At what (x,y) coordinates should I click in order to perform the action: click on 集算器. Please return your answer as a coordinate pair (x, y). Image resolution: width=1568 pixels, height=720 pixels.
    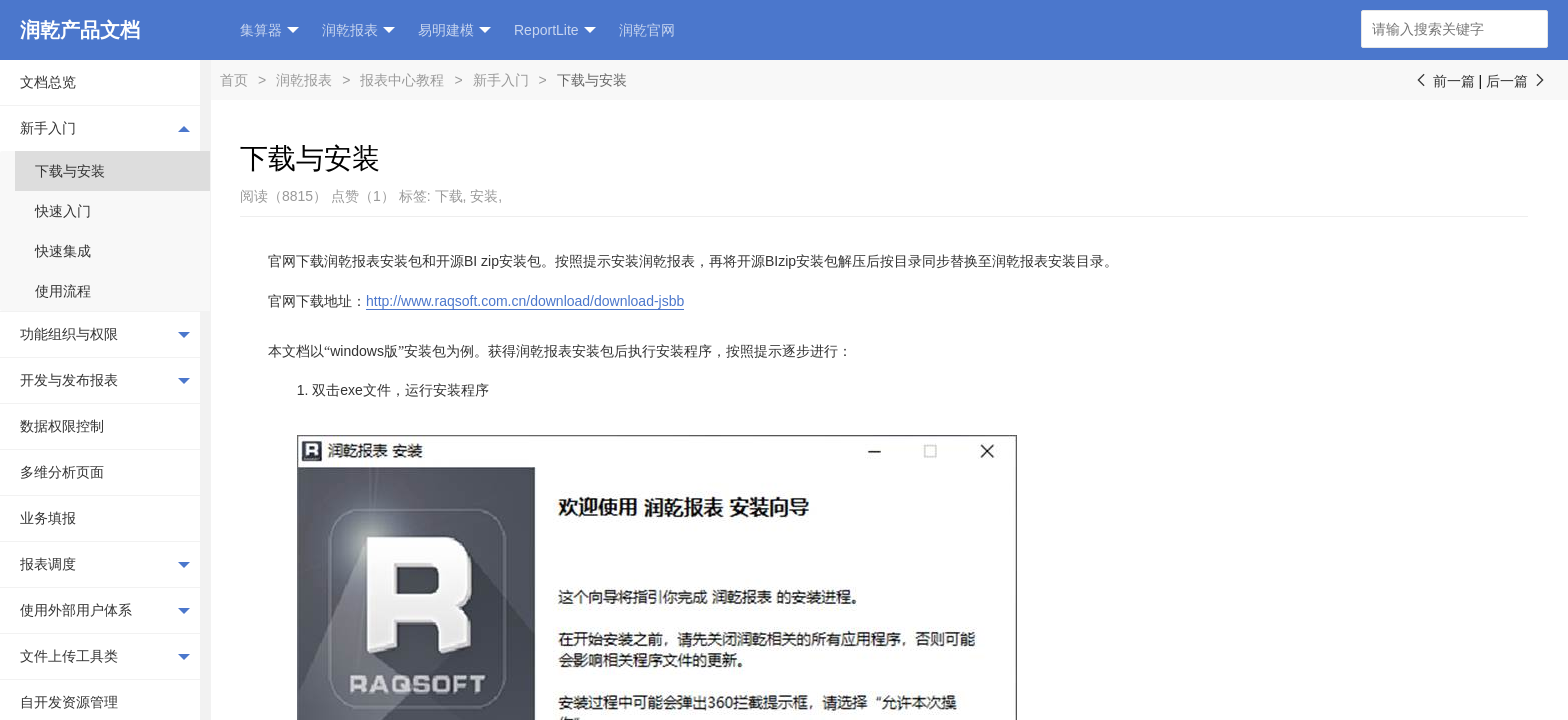
    Looking at the image, I should click on (269, 30).